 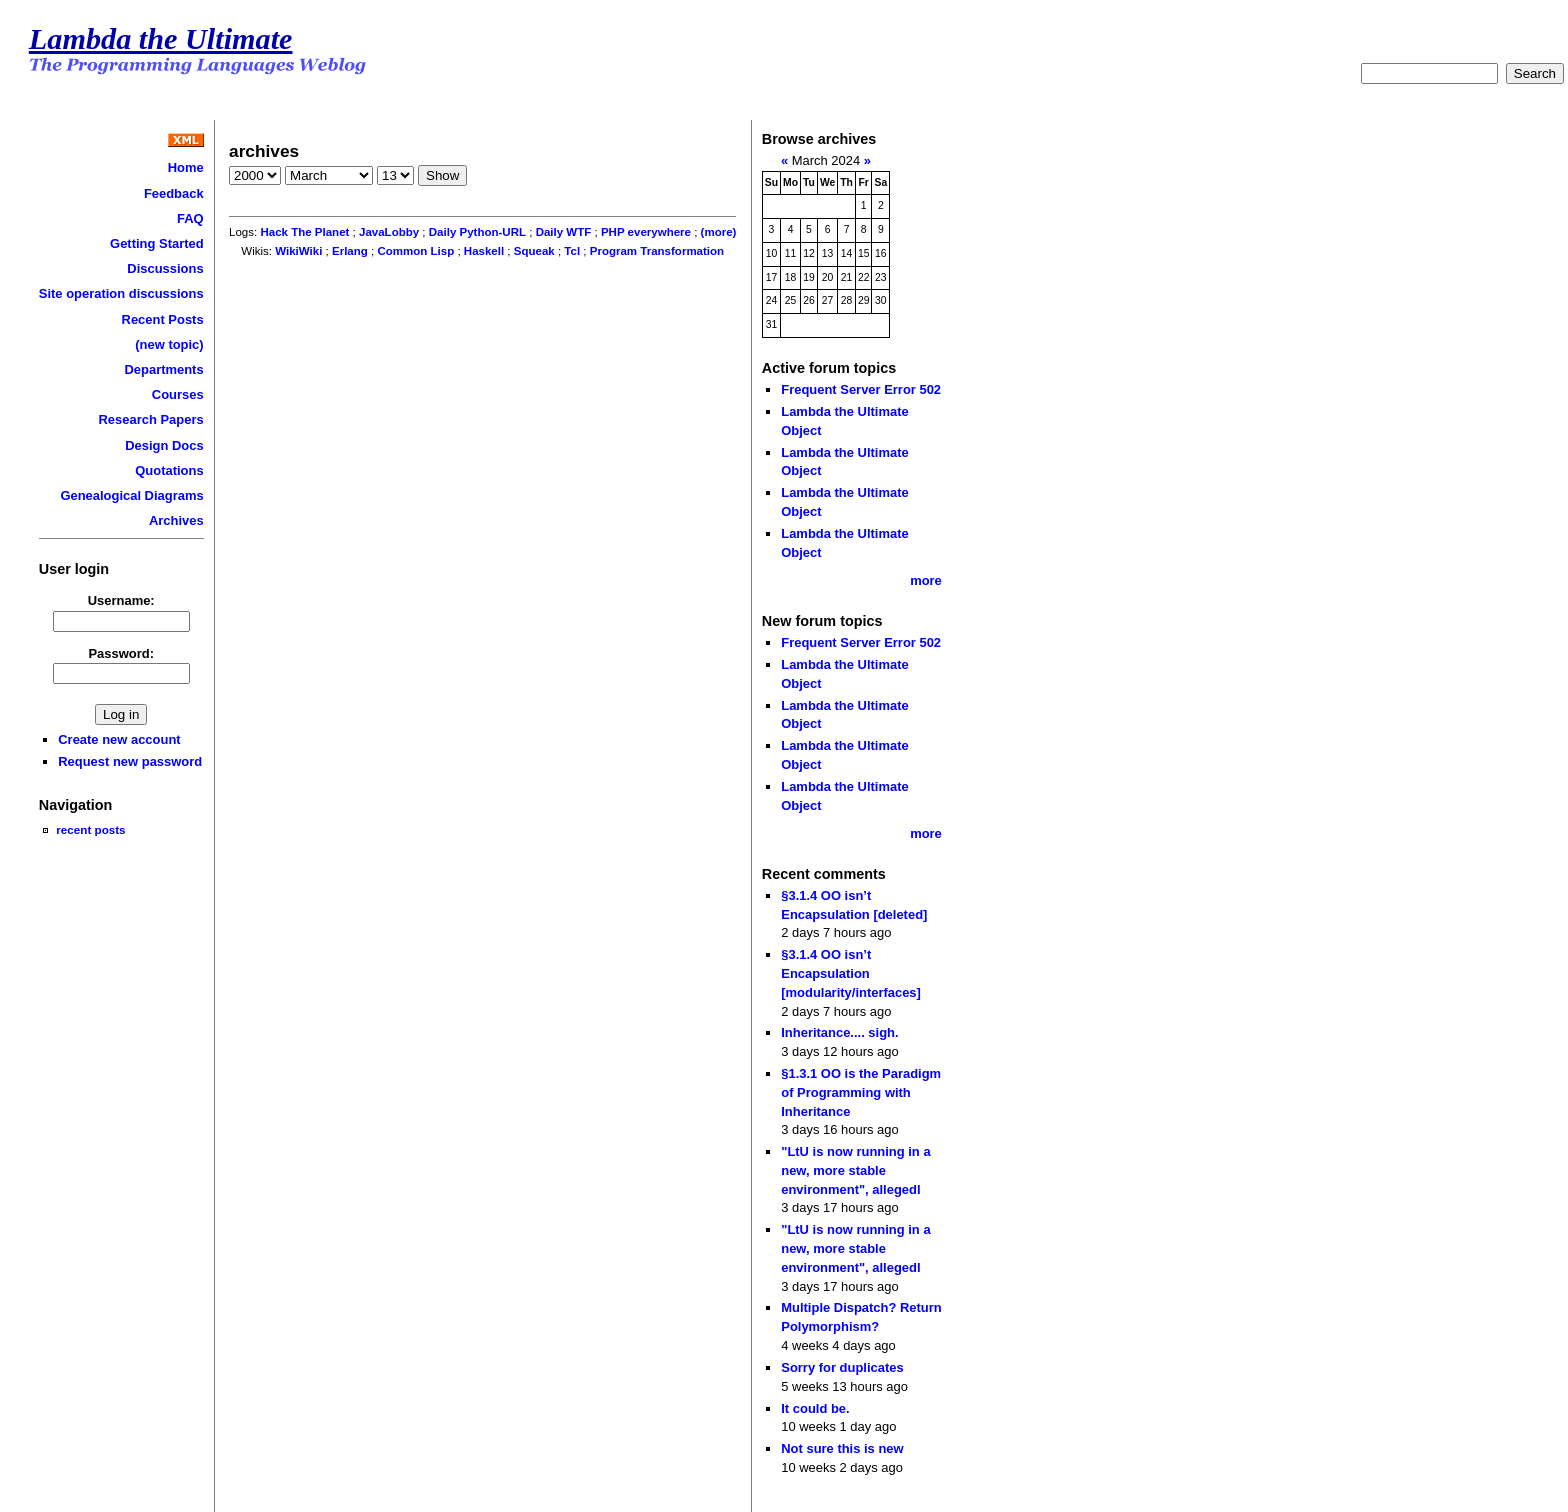 What do you see at coordinates (646, 232) in the screenshot?
I see `PHP everywhere` at bounding box center [646, 232].